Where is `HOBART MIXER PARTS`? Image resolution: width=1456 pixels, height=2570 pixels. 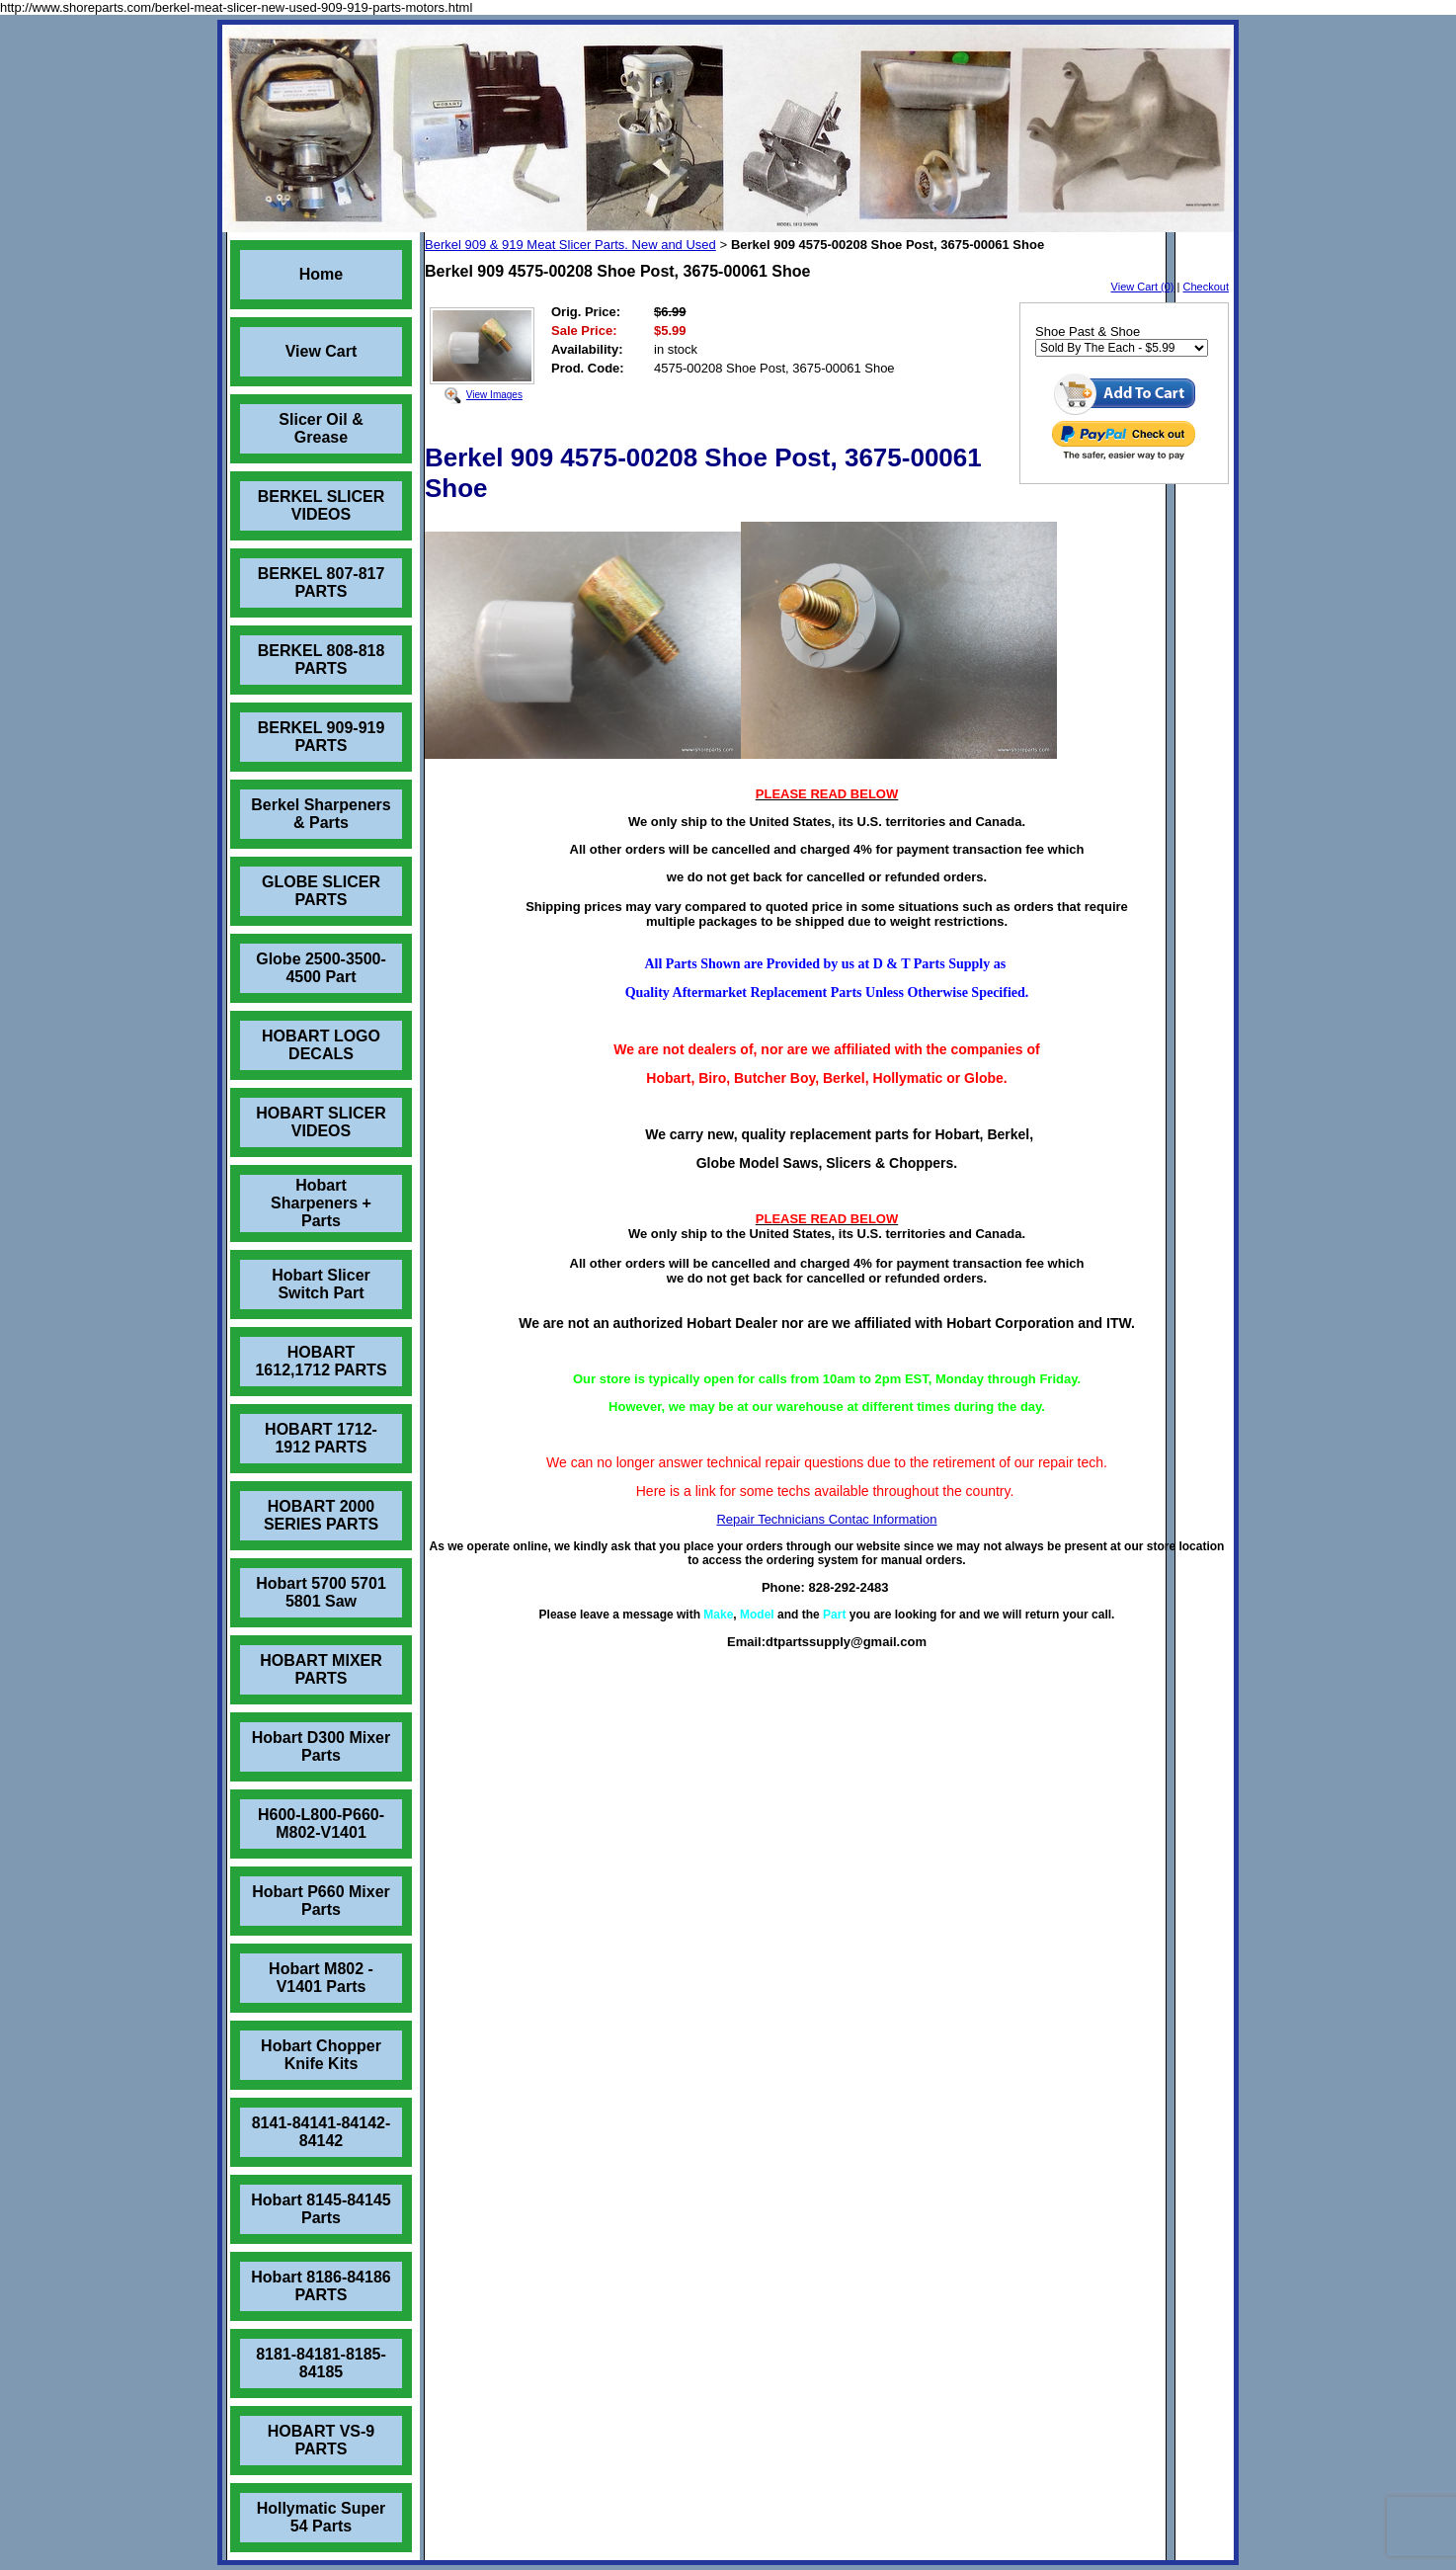
HOBART MIXER PARTS is located at coordinates (321, 1669).